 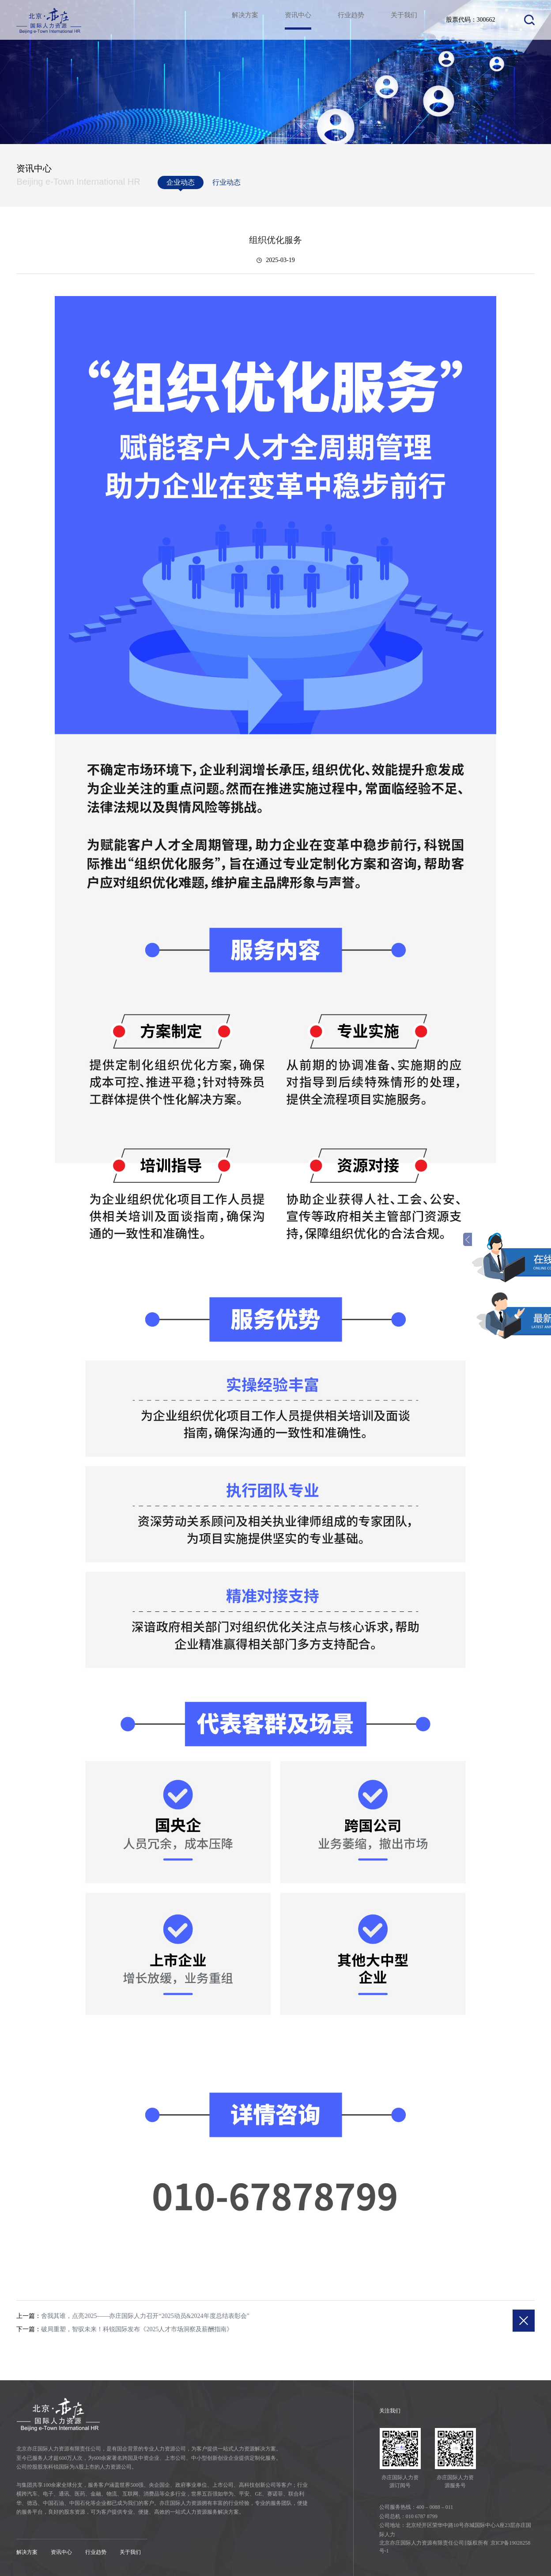 What do you see at coordinates (239, 19) in the screenshot?
I see `解决方案` at bounding box center [239, 19].